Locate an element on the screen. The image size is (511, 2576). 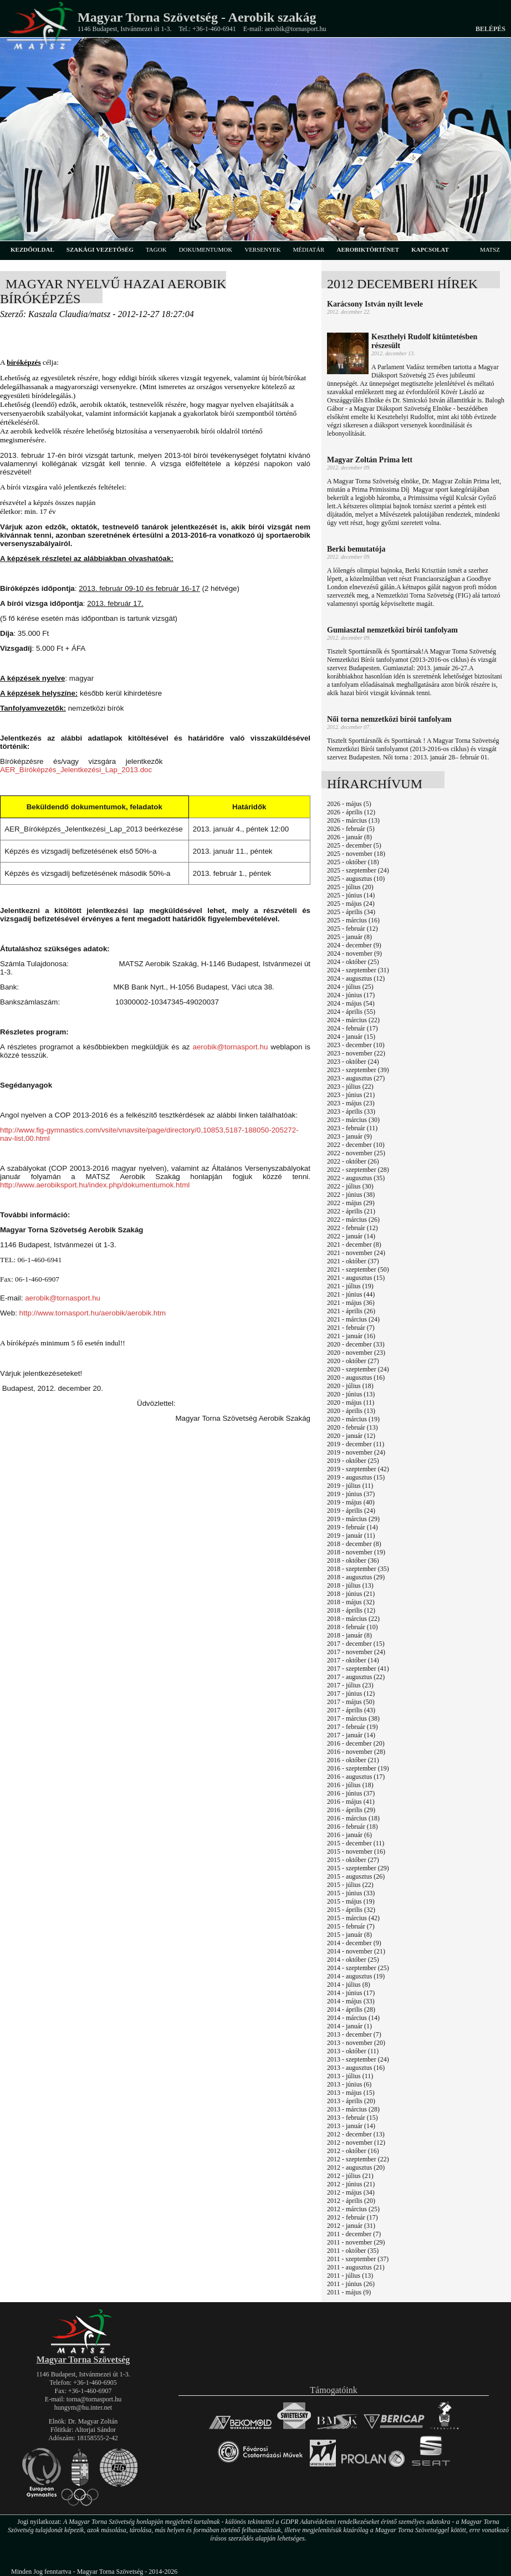
2015 - december (11) is located at coordinates (355, 1843).